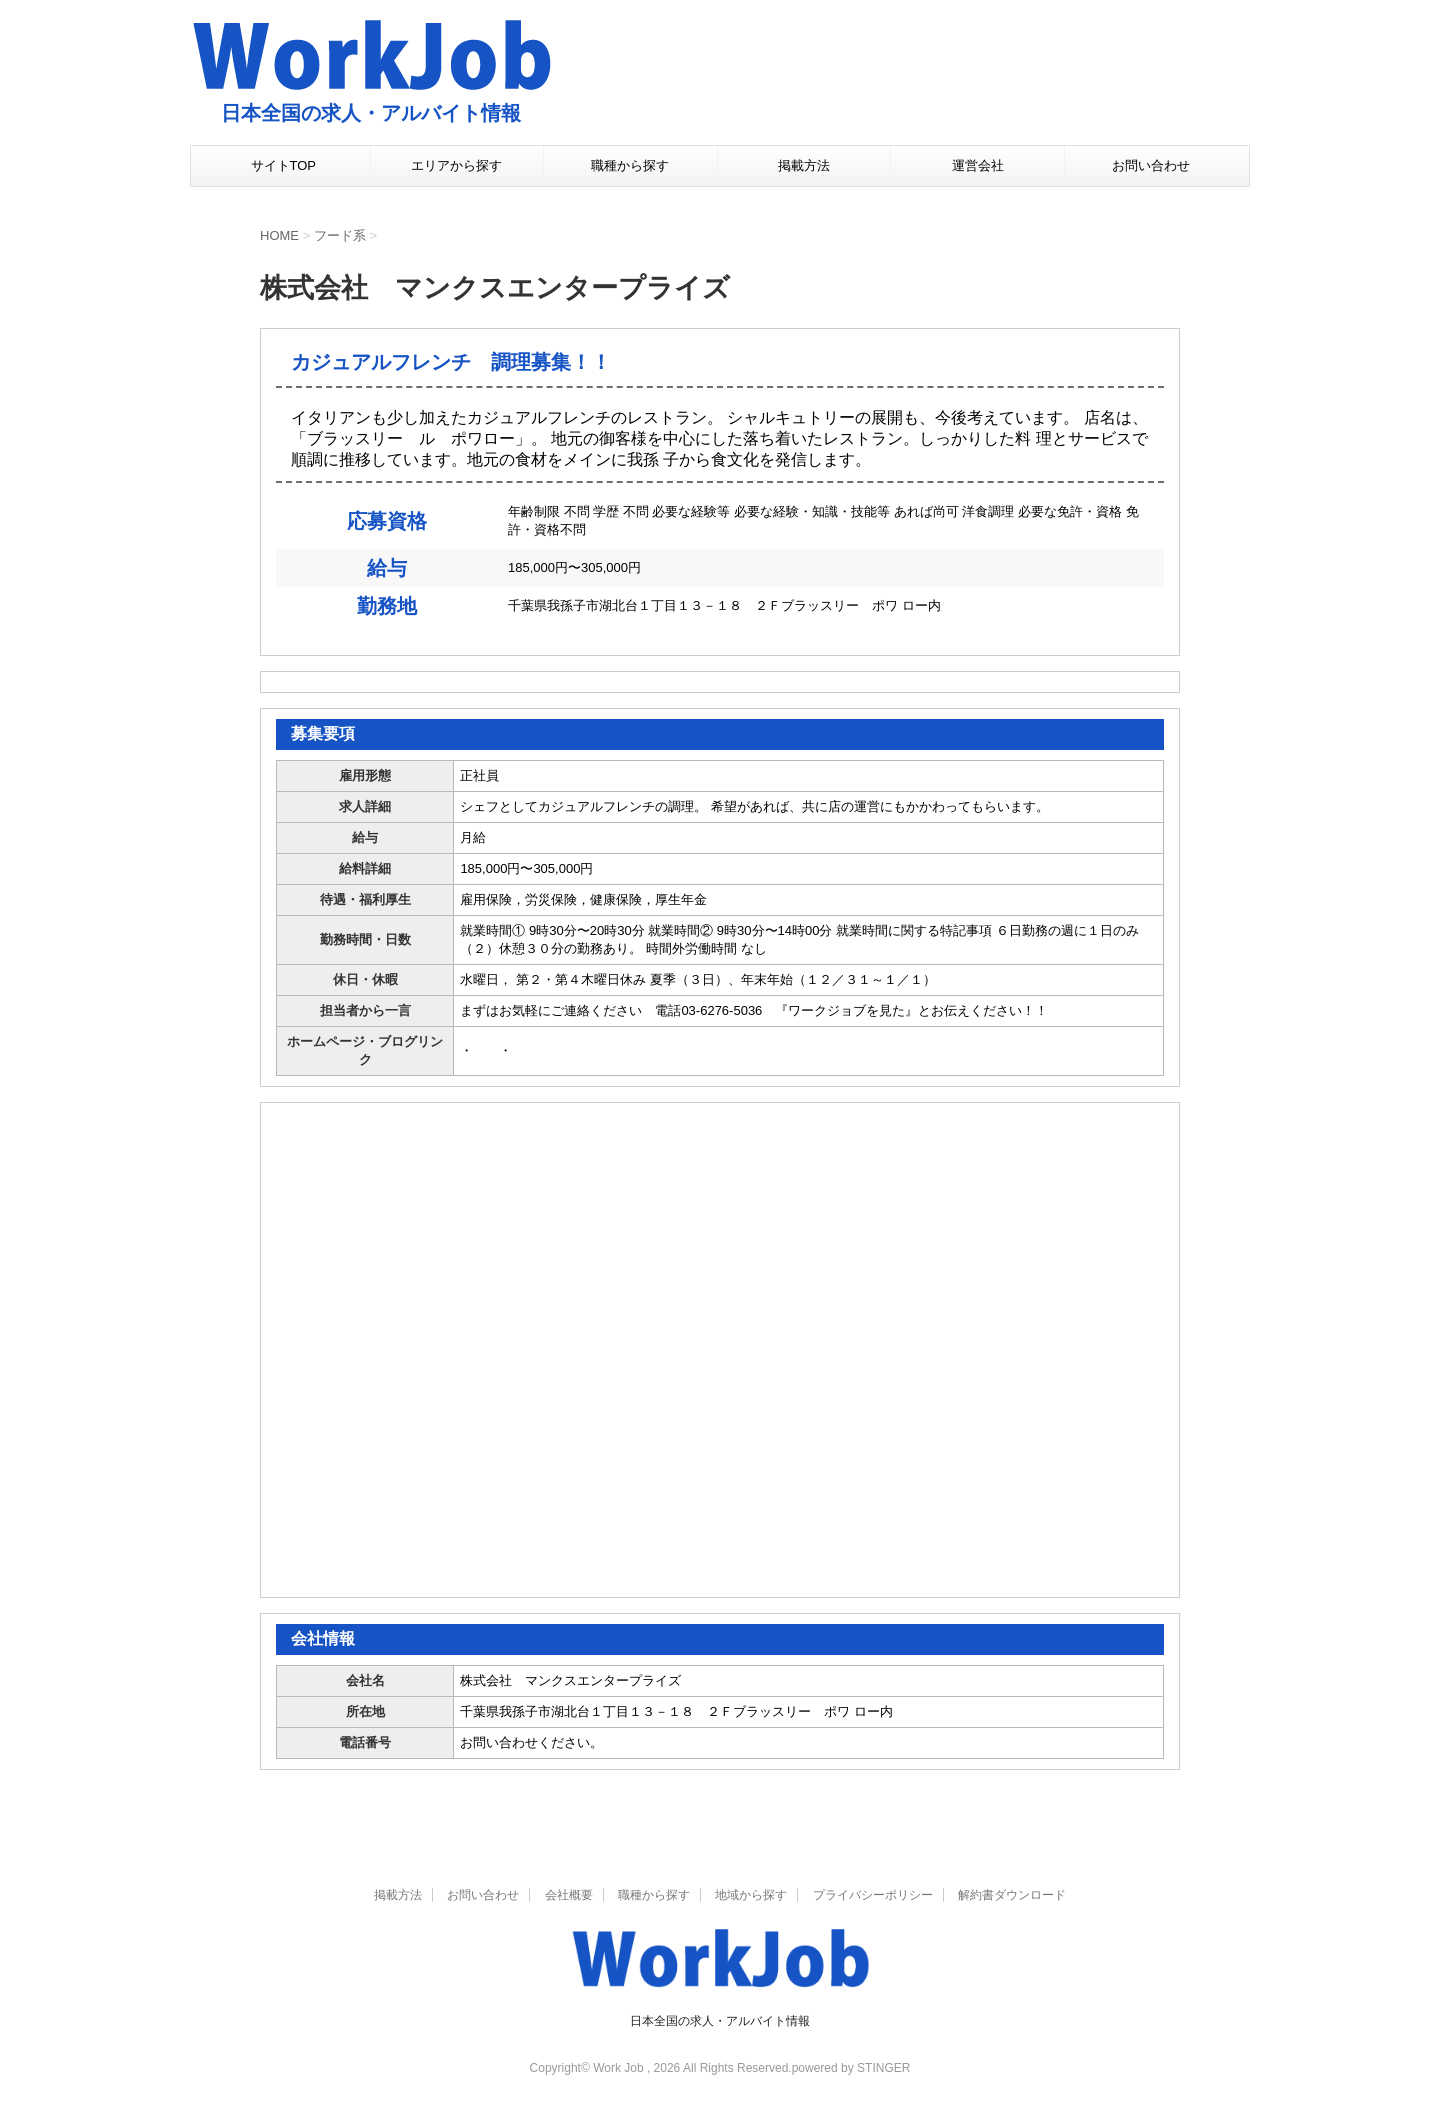  What do you see at coordinates (851, 2068) in the screenshot?
I see `powered by STINGER` at bounding box center [851, 2068].